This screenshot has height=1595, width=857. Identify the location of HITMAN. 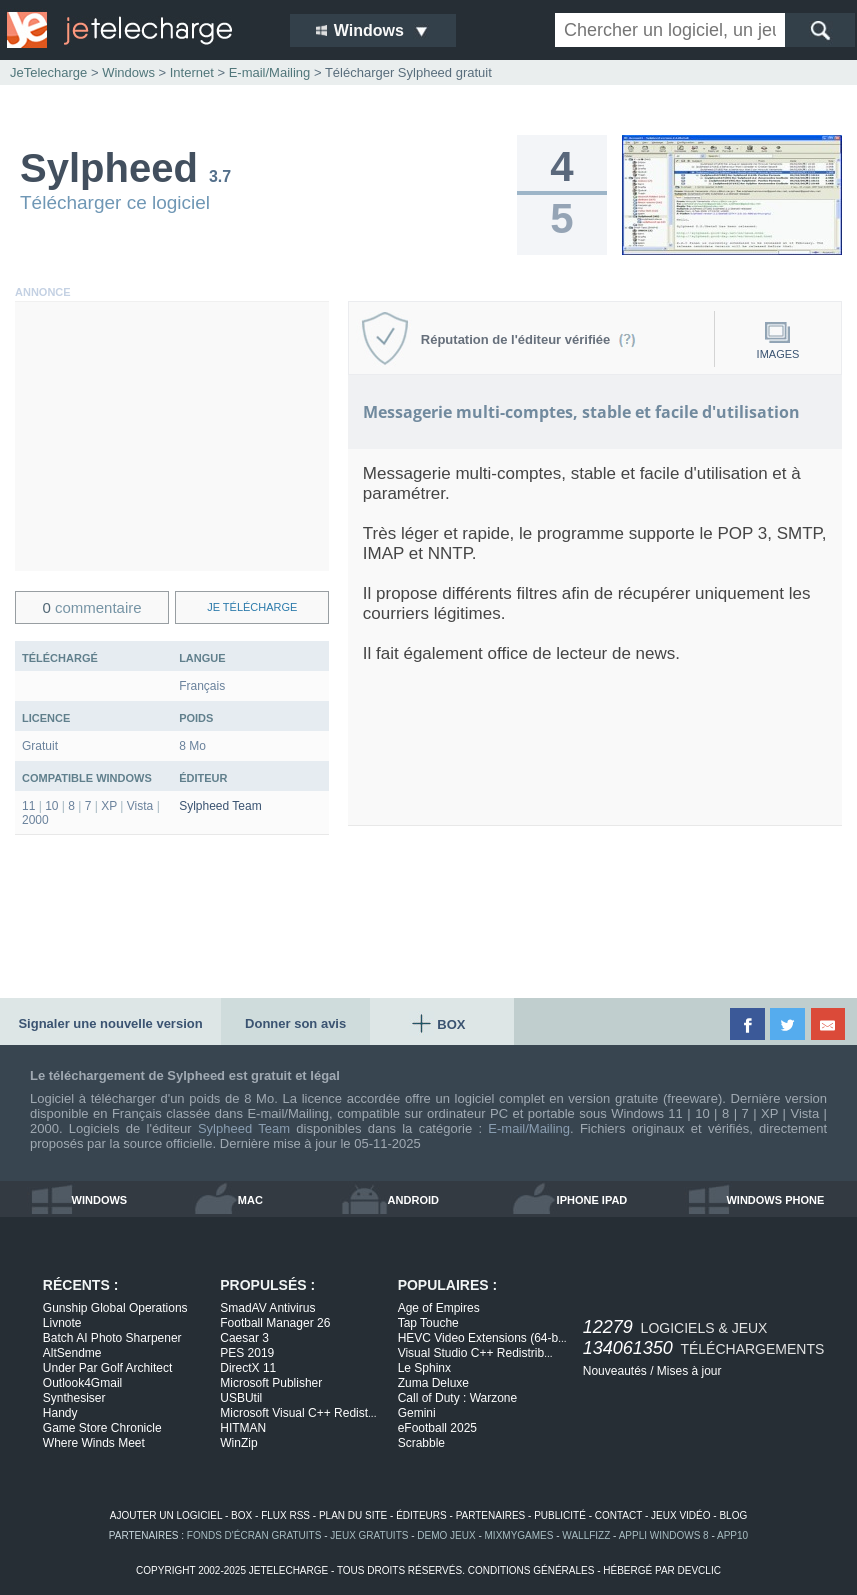
(243, 1428).